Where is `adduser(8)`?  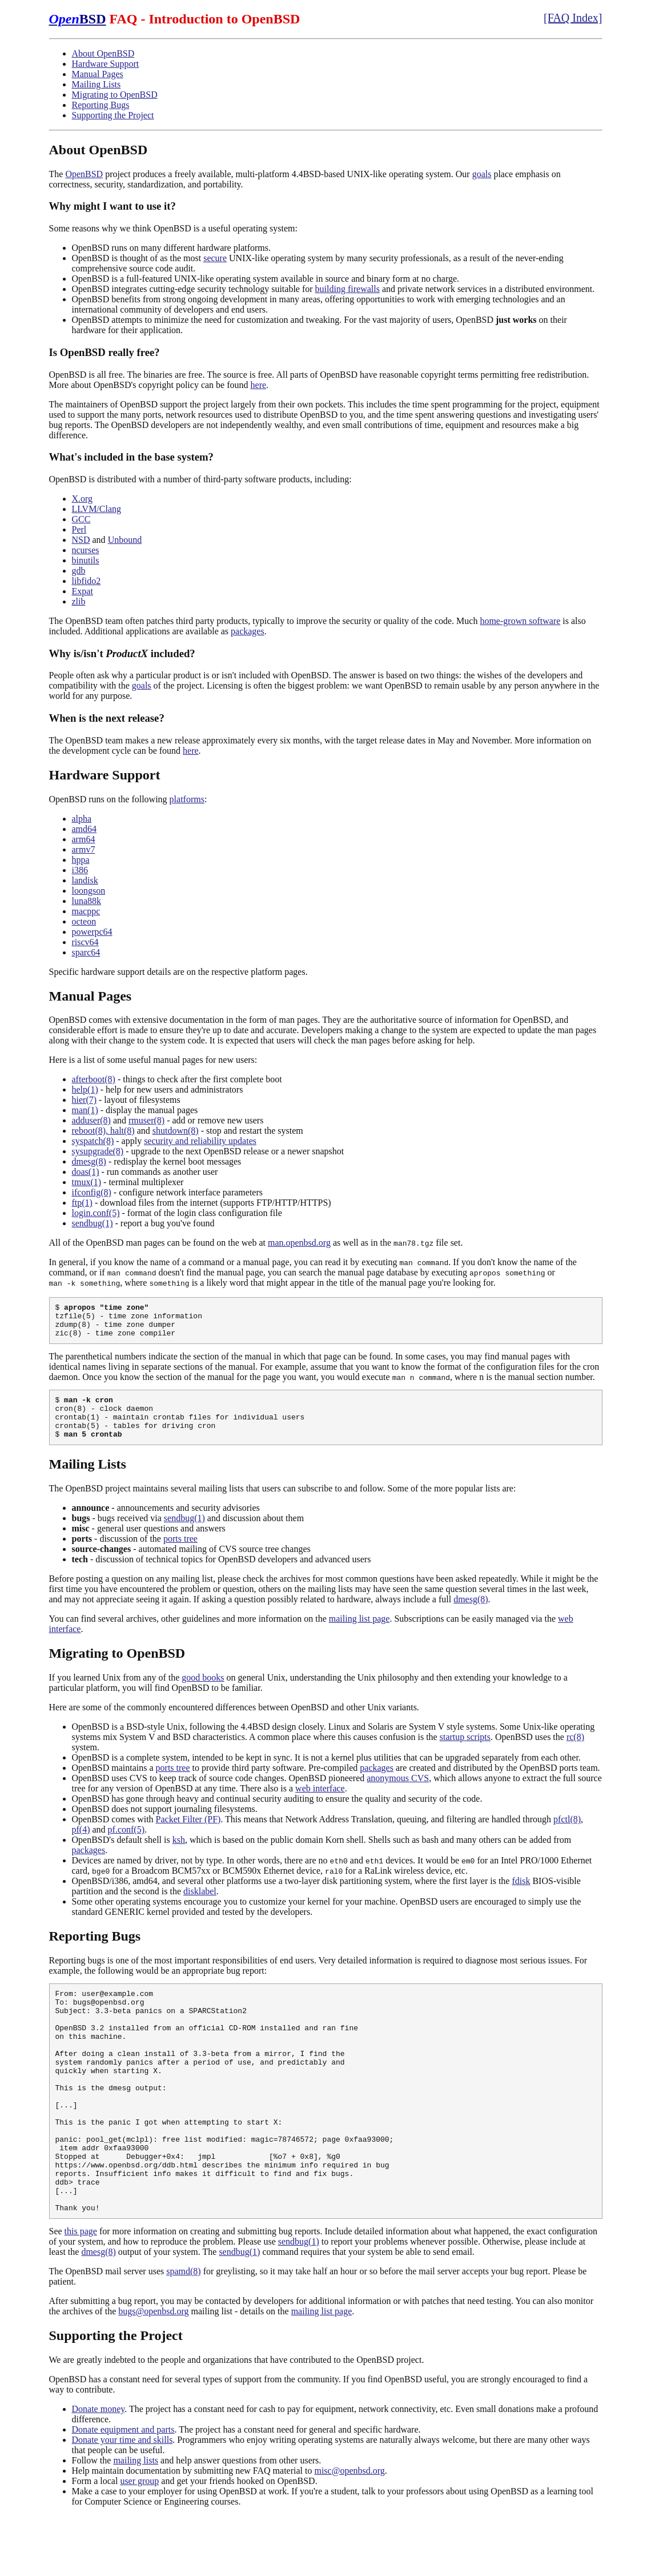
adduser(8) is located at coordinates (91, 1120).